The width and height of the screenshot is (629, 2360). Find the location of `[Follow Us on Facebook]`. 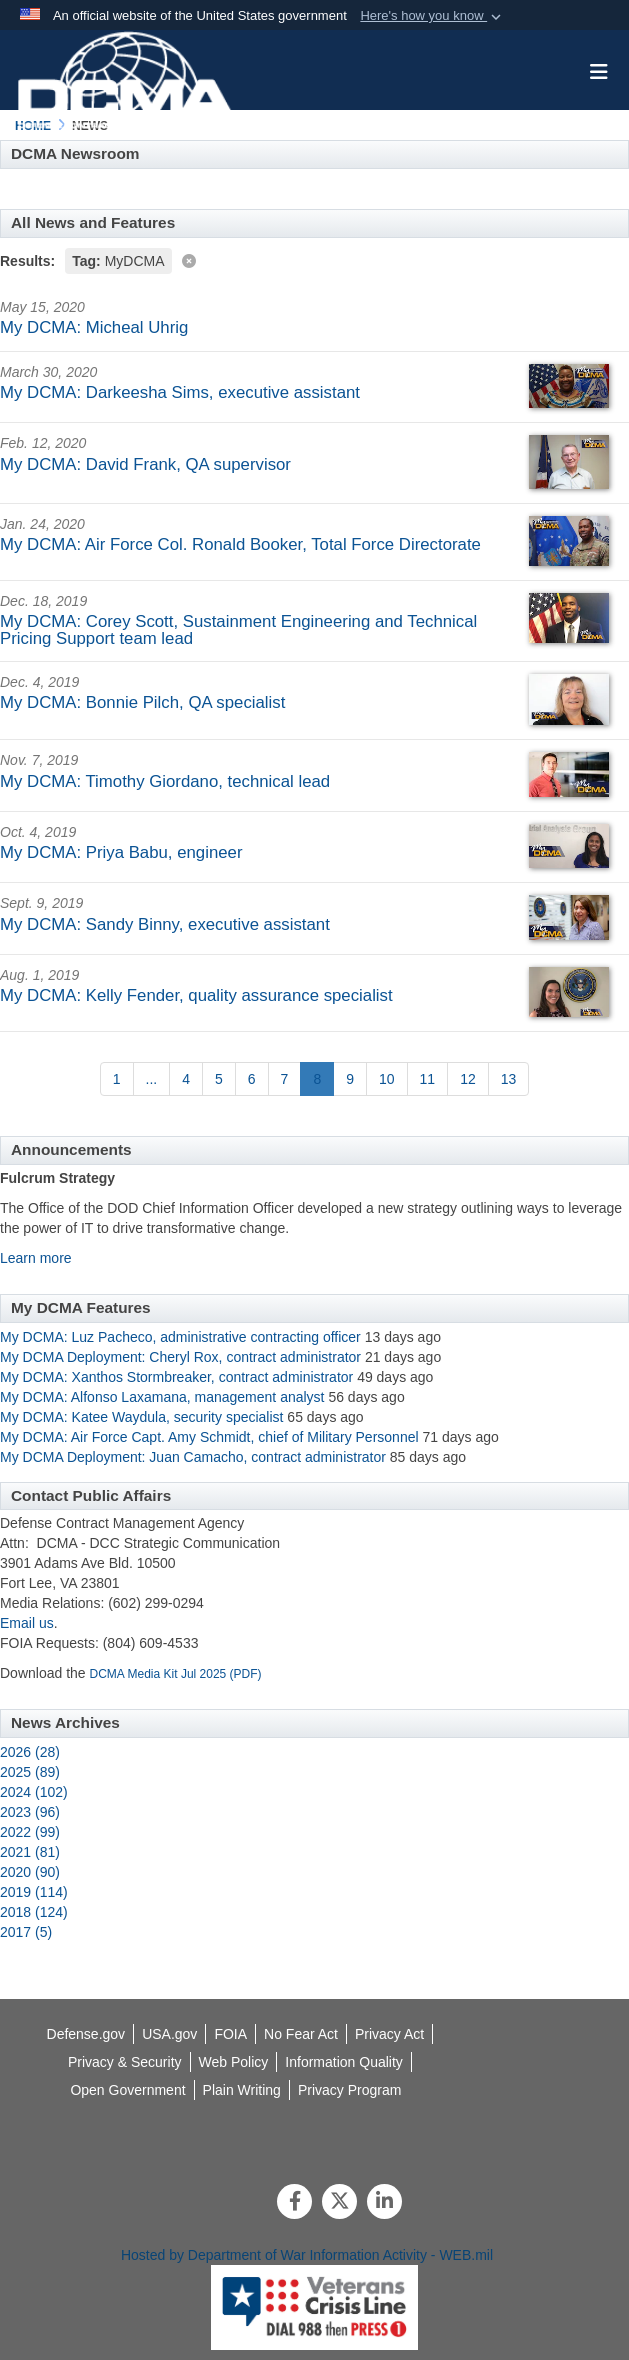

[Follow Us on Facebook] is located at coordinates (294, 2203).